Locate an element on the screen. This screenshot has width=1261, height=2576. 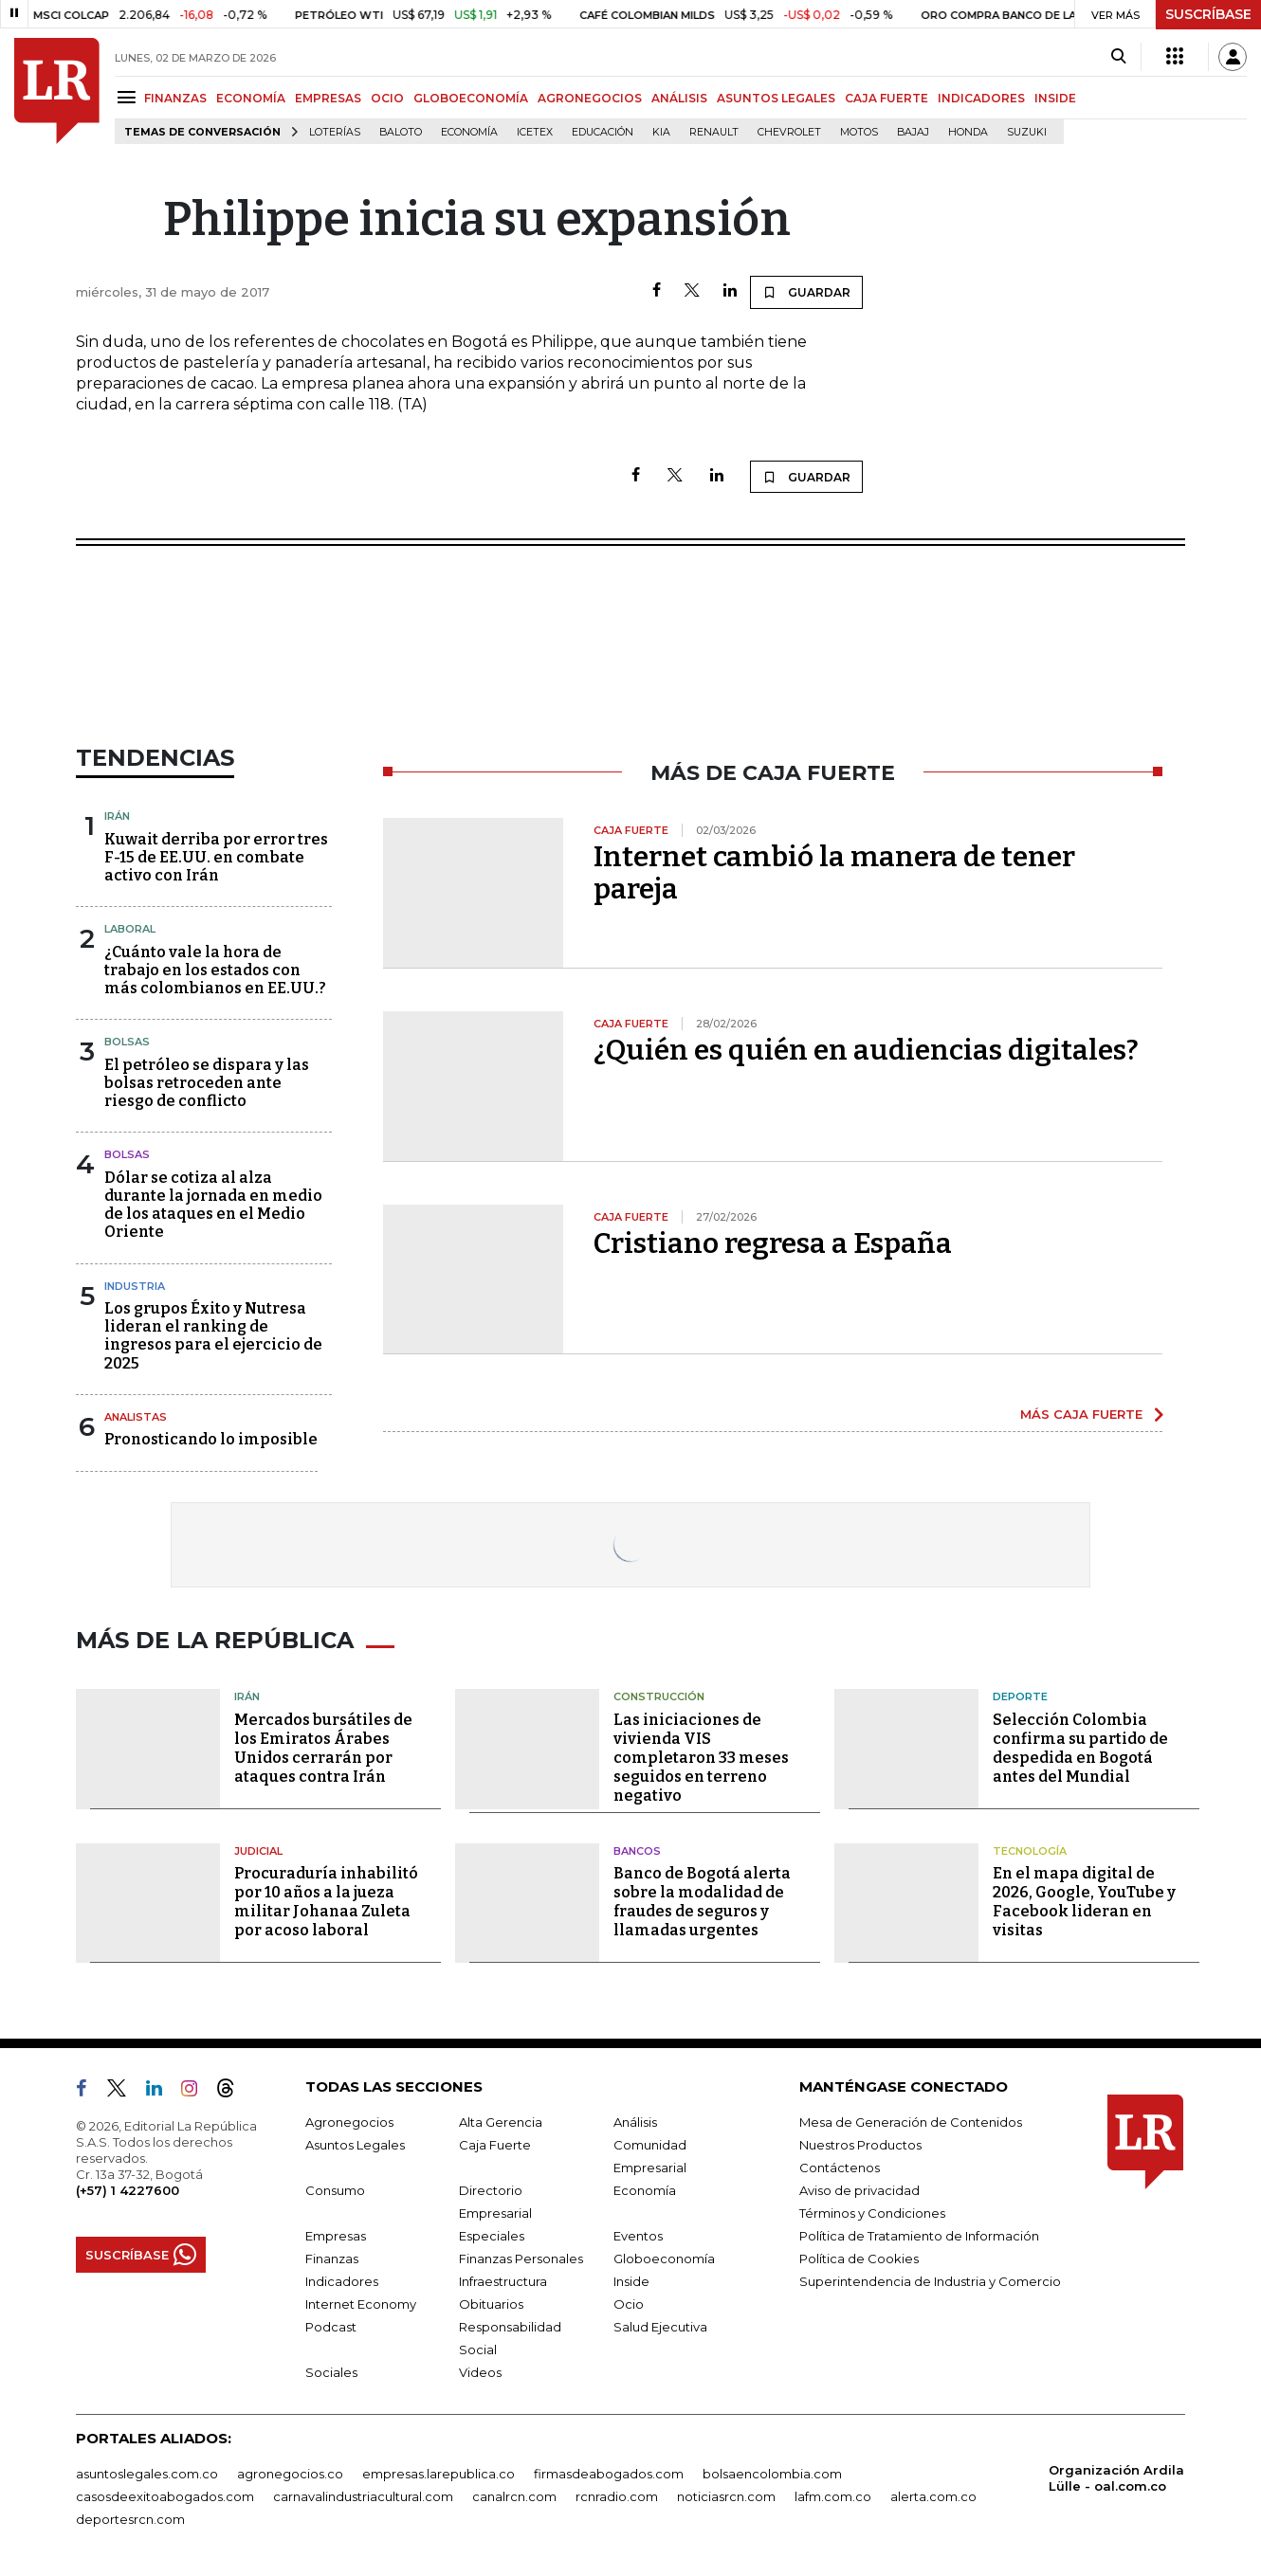
Internet Economy is located at coordinates (360, 2304).